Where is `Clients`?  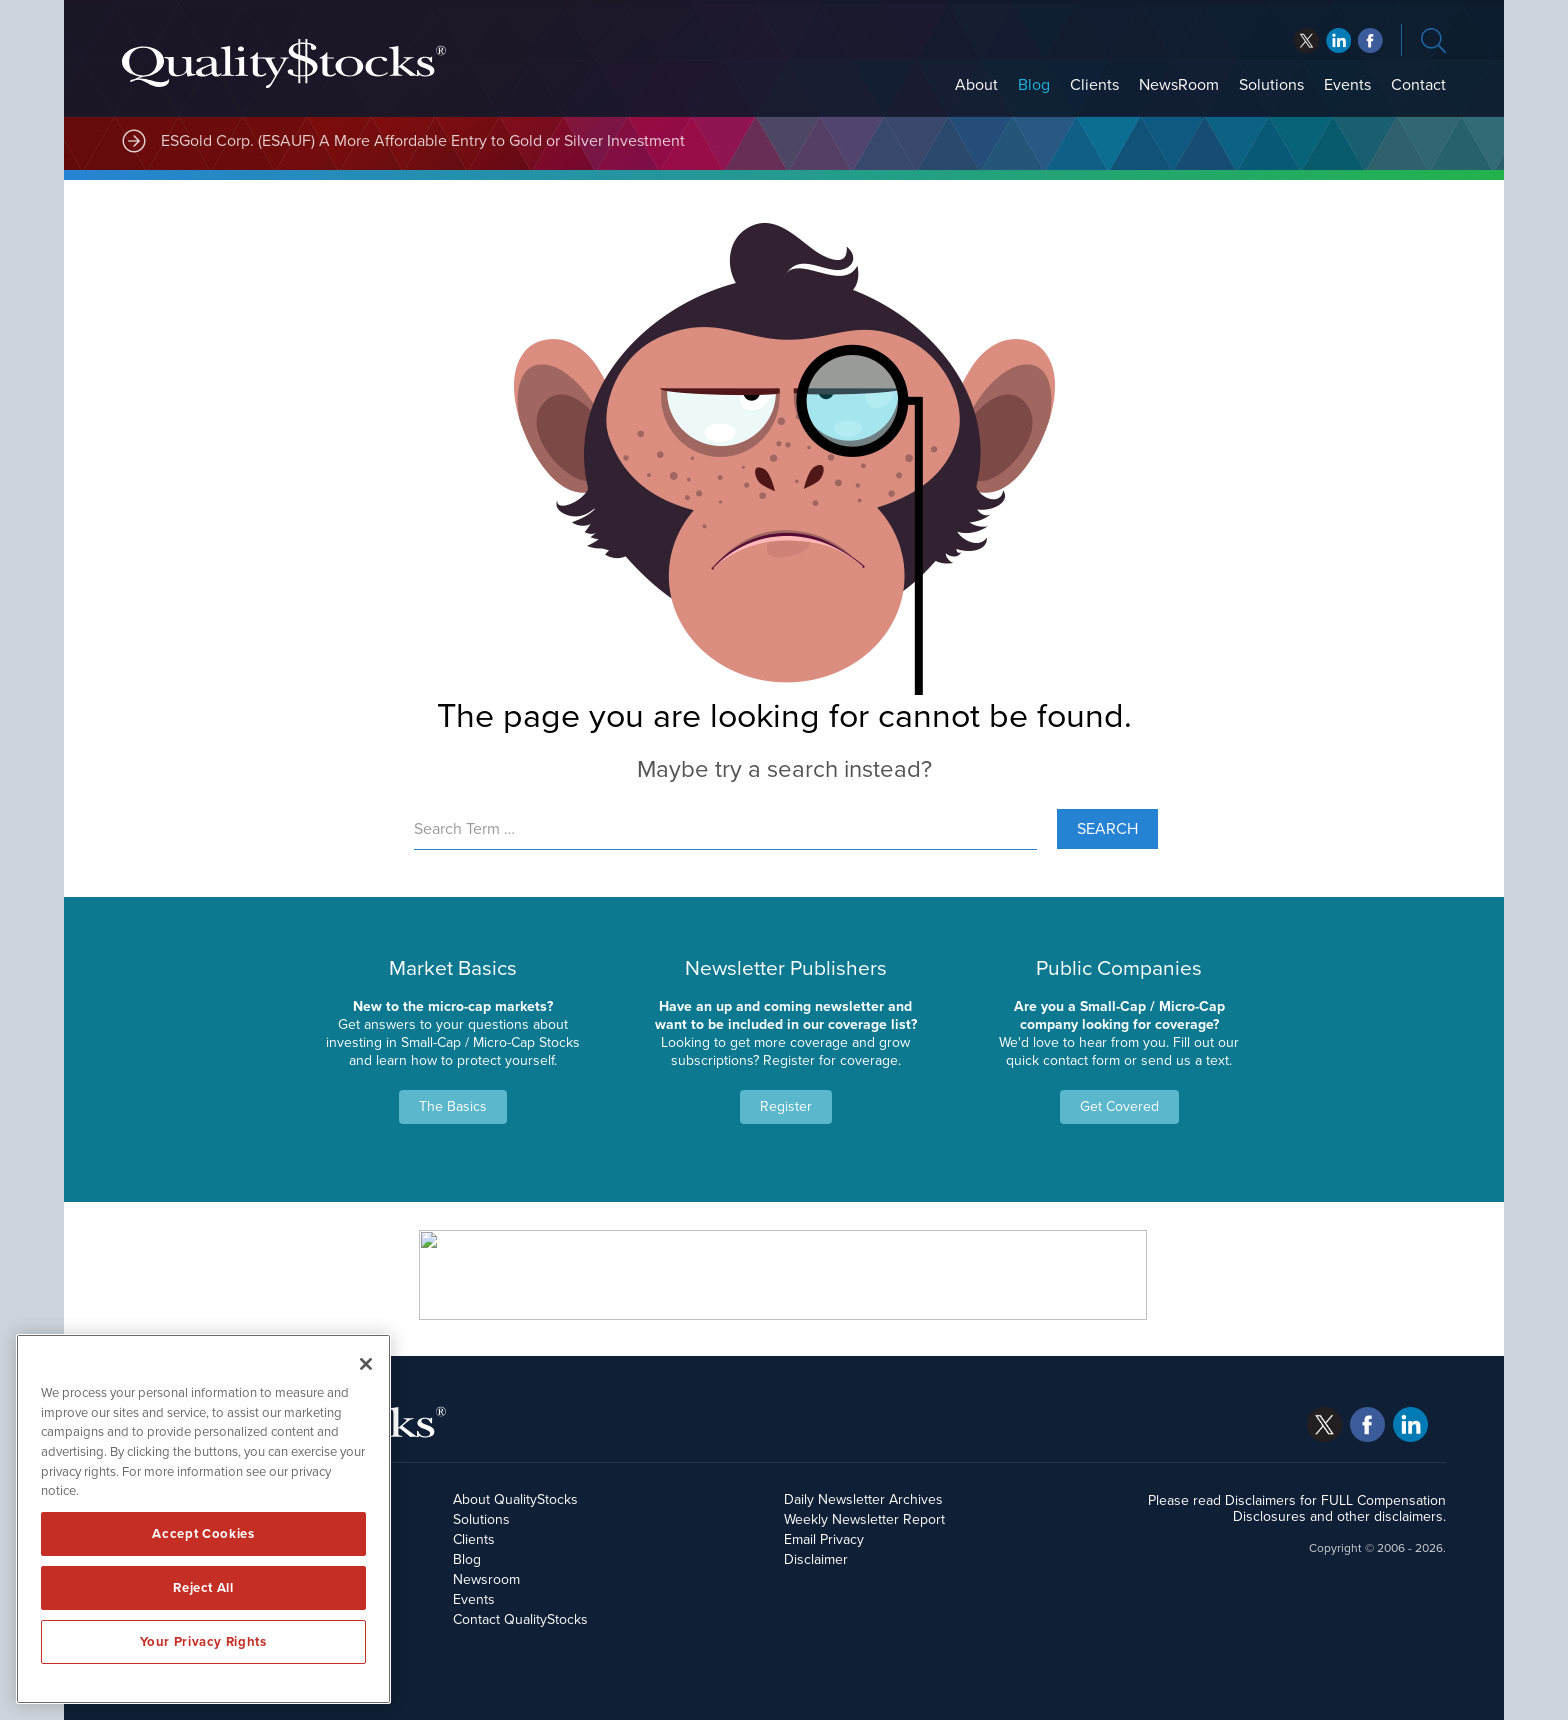 Clients is located at coordinates (1094, 85).